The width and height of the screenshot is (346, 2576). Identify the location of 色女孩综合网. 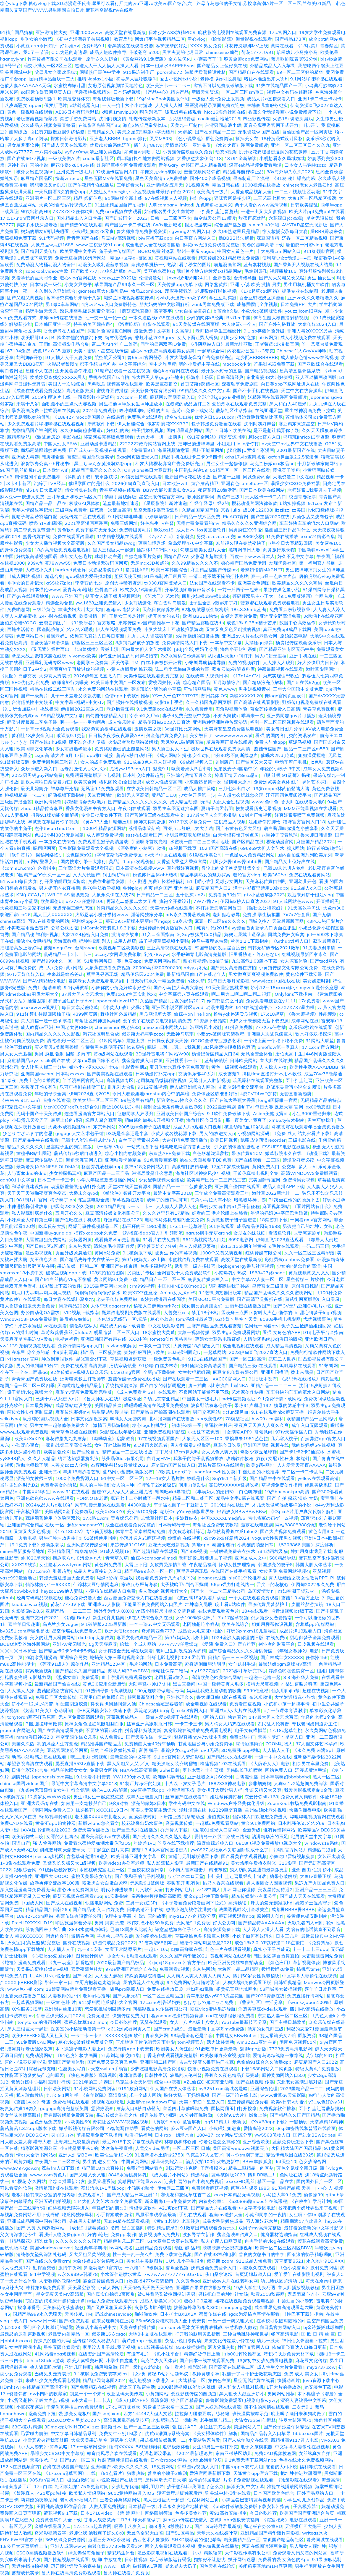
(312, 2161).